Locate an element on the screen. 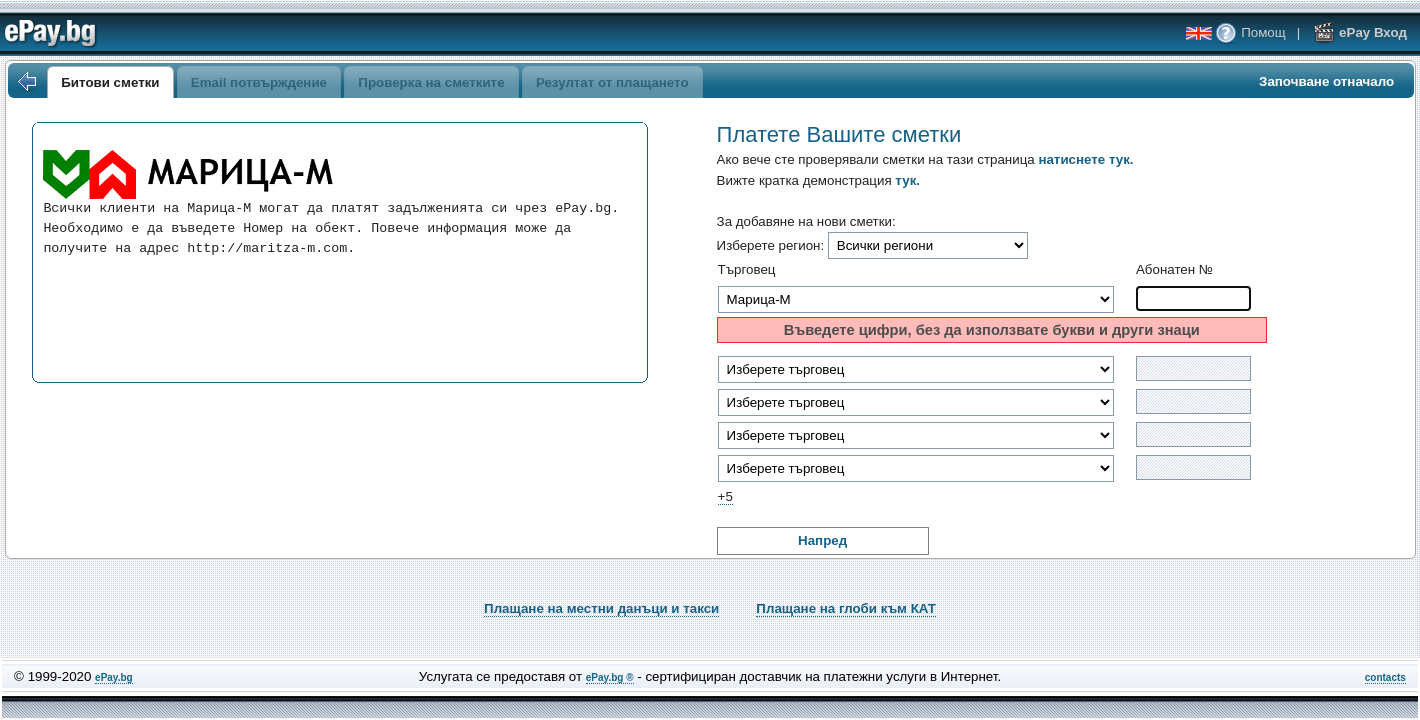  ePay.bg is located at coordinates (114, 677).